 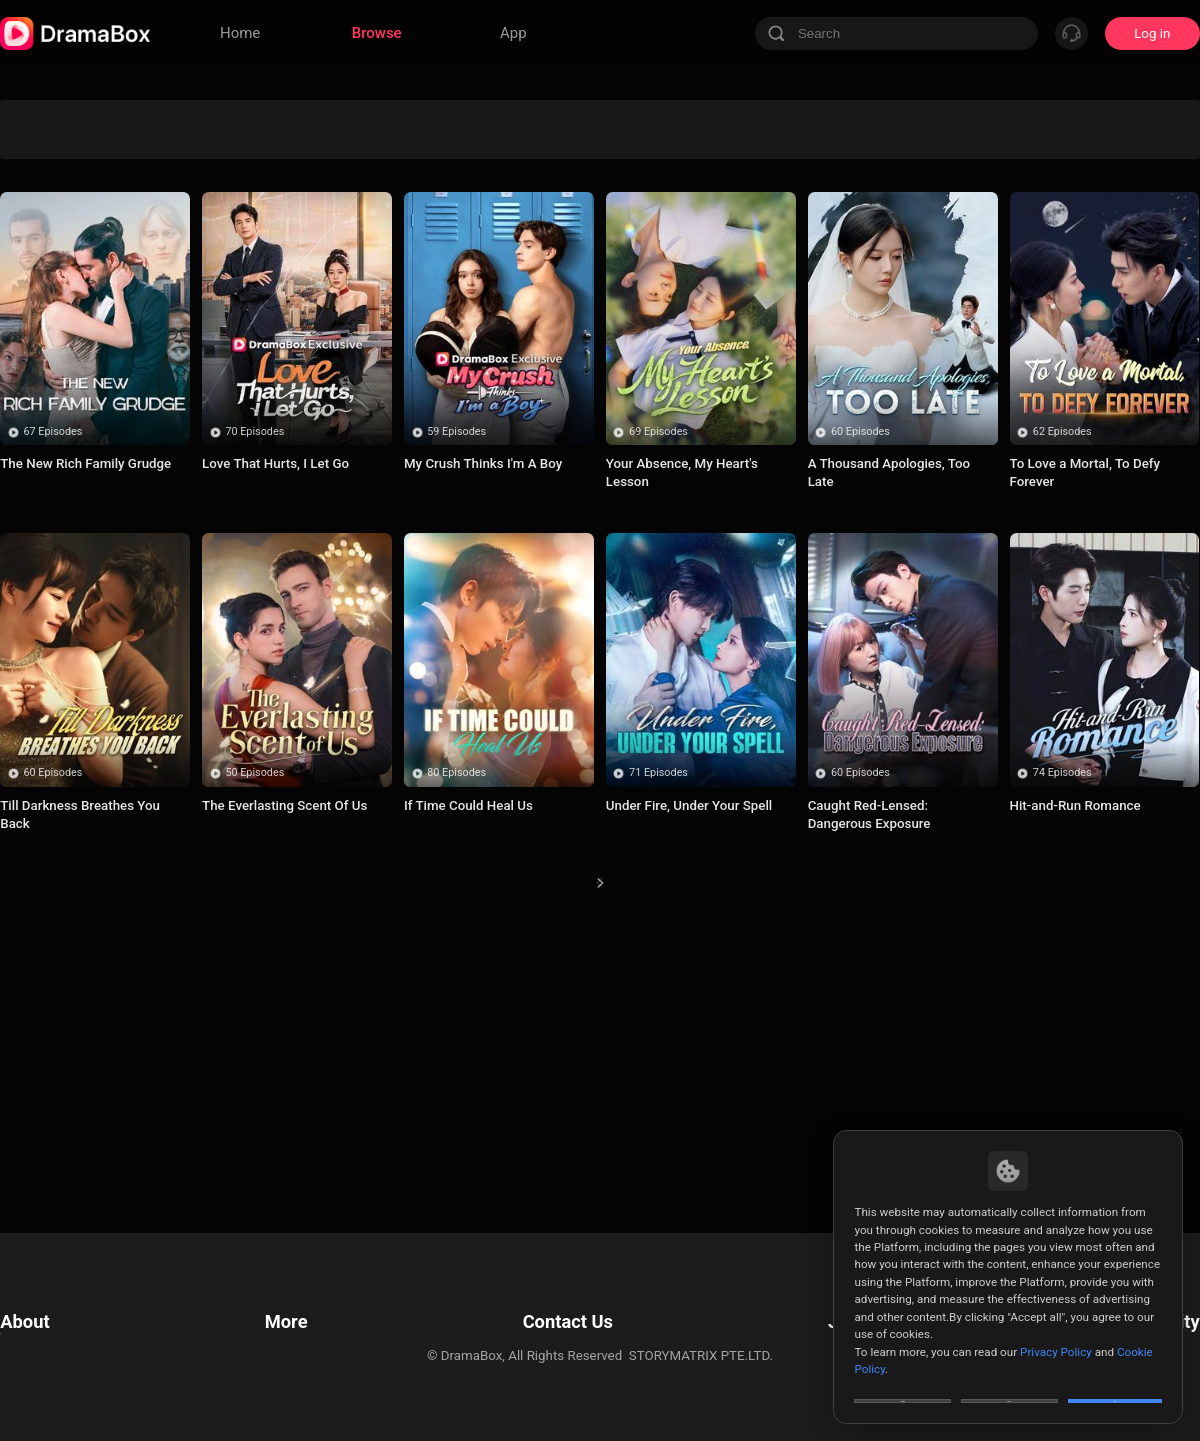 I want to click on Love Triangle, so click(x=675, y=116).